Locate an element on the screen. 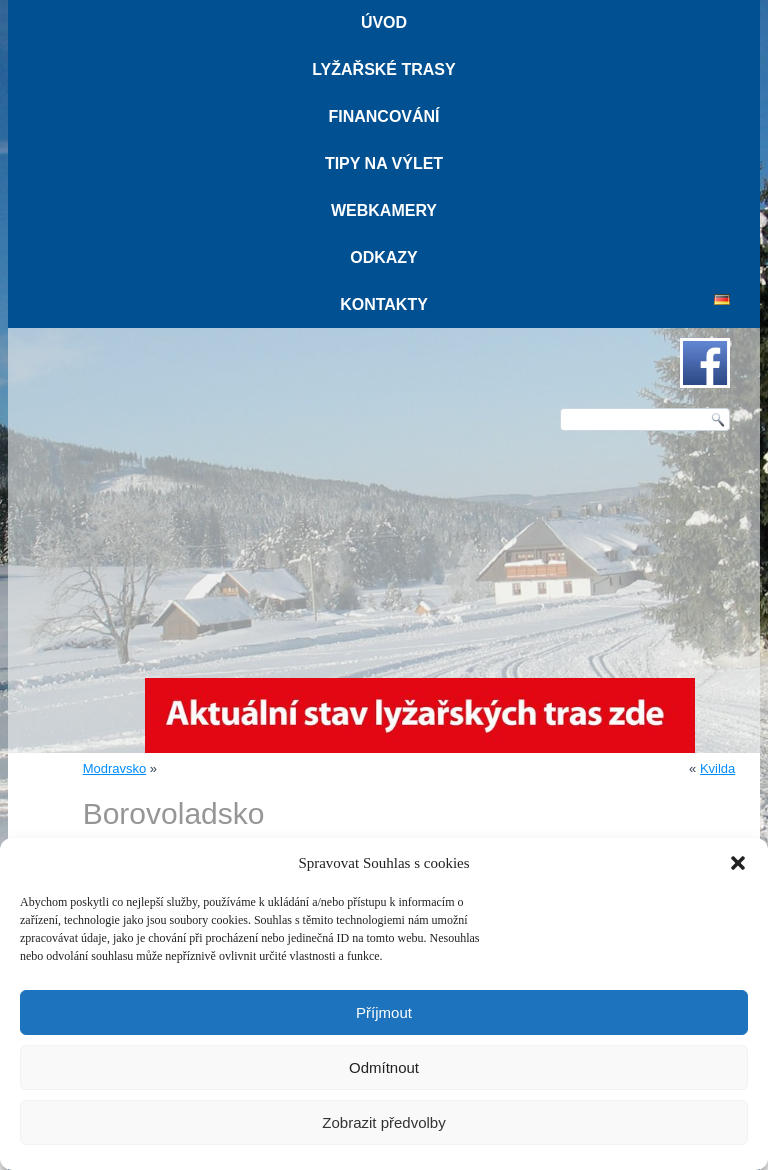 The height and width of the screenshot is (1170, 768). Lyžařské trasy is located at coordinates (383, 69).